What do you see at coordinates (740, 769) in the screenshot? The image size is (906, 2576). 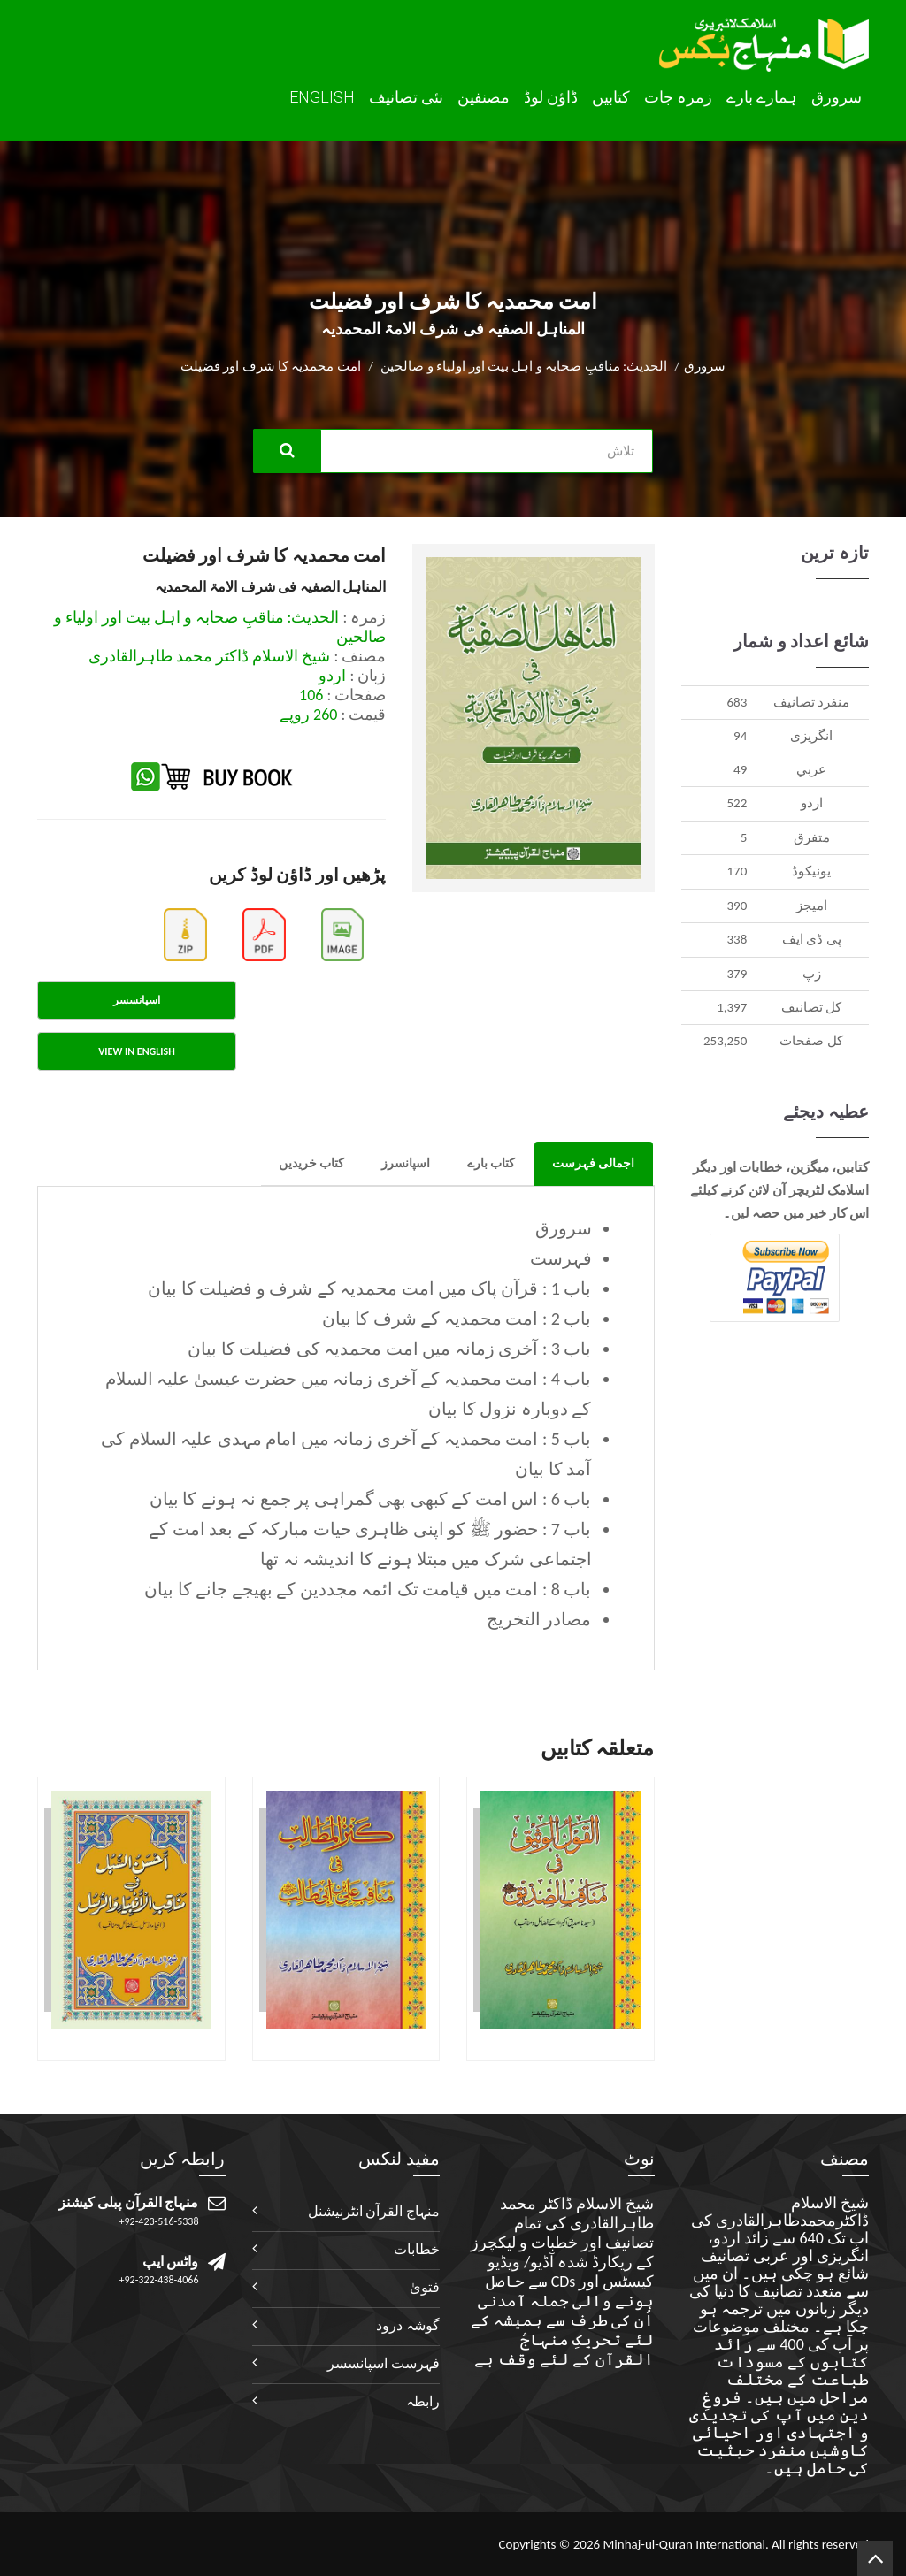 I see `49` at bounding box center [740, 769].